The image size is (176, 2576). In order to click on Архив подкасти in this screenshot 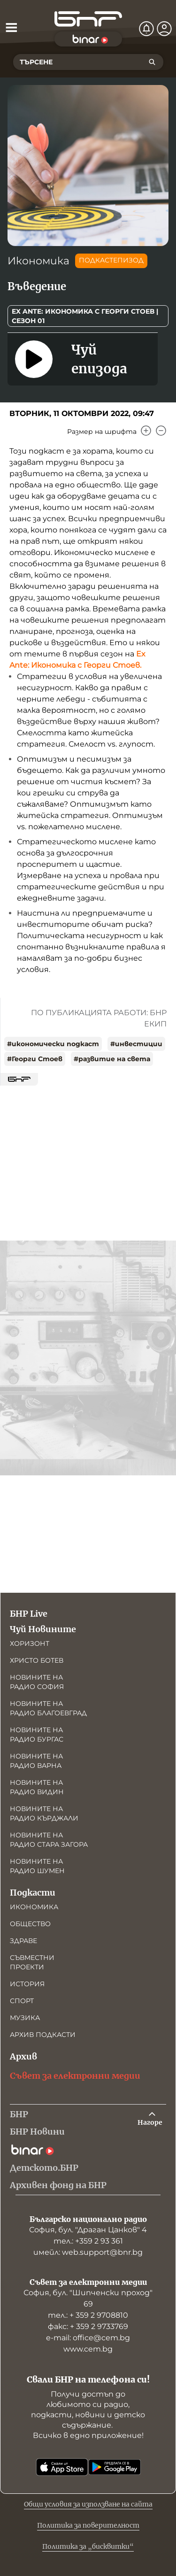, I will do `click(43, 2034)`.